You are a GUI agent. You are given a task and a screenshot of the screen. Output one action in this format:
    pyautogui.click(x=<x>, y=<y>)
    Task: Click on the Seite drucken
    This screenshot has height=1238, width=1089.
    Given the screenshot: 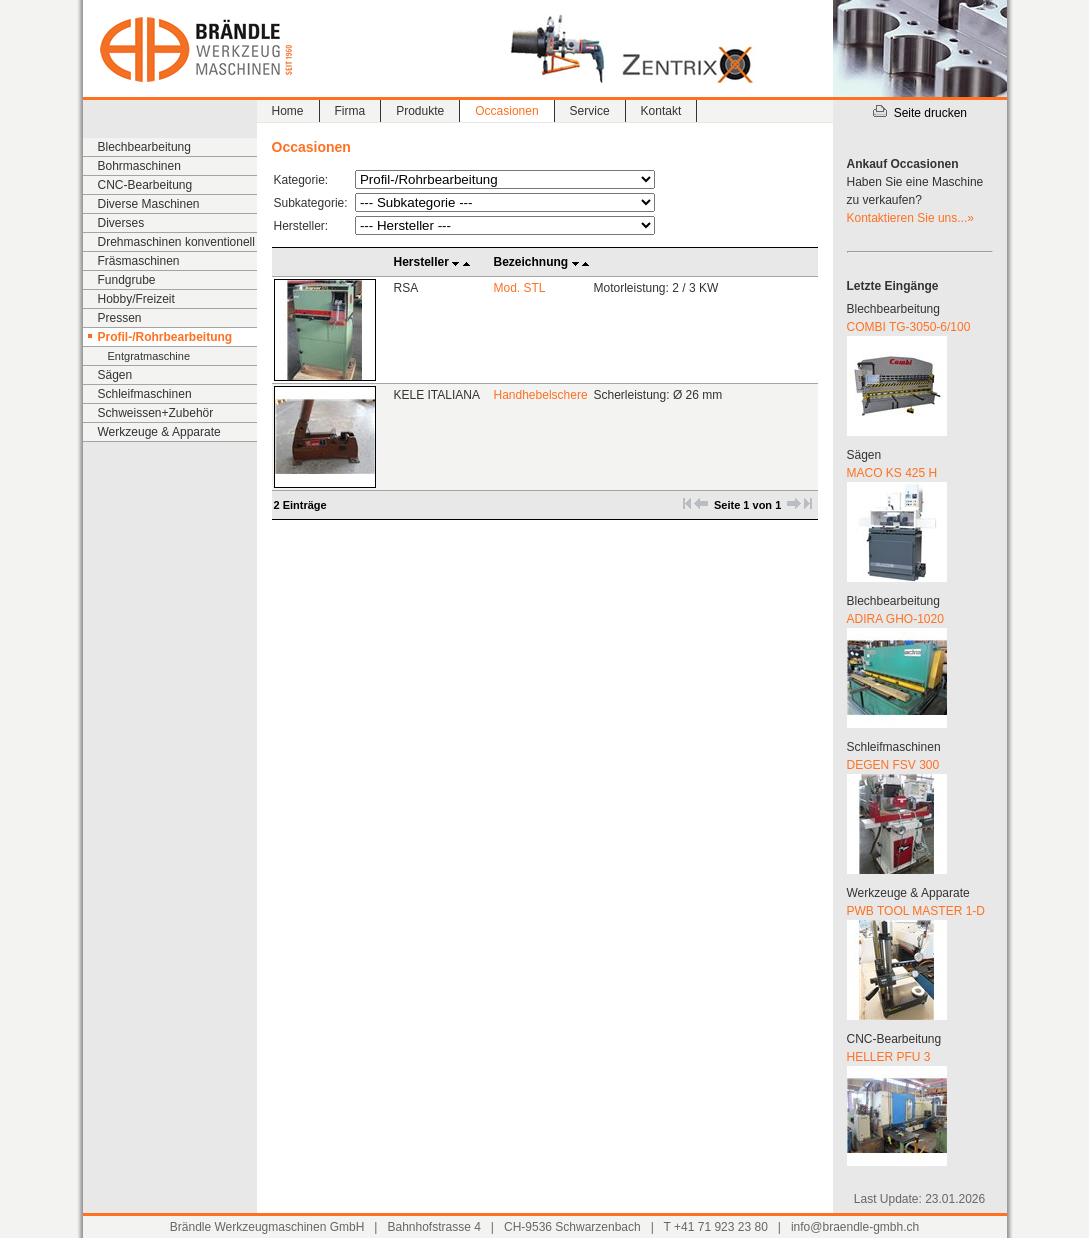 What is the action you would take?
    pyautogui.click(x=919, y=113)
    